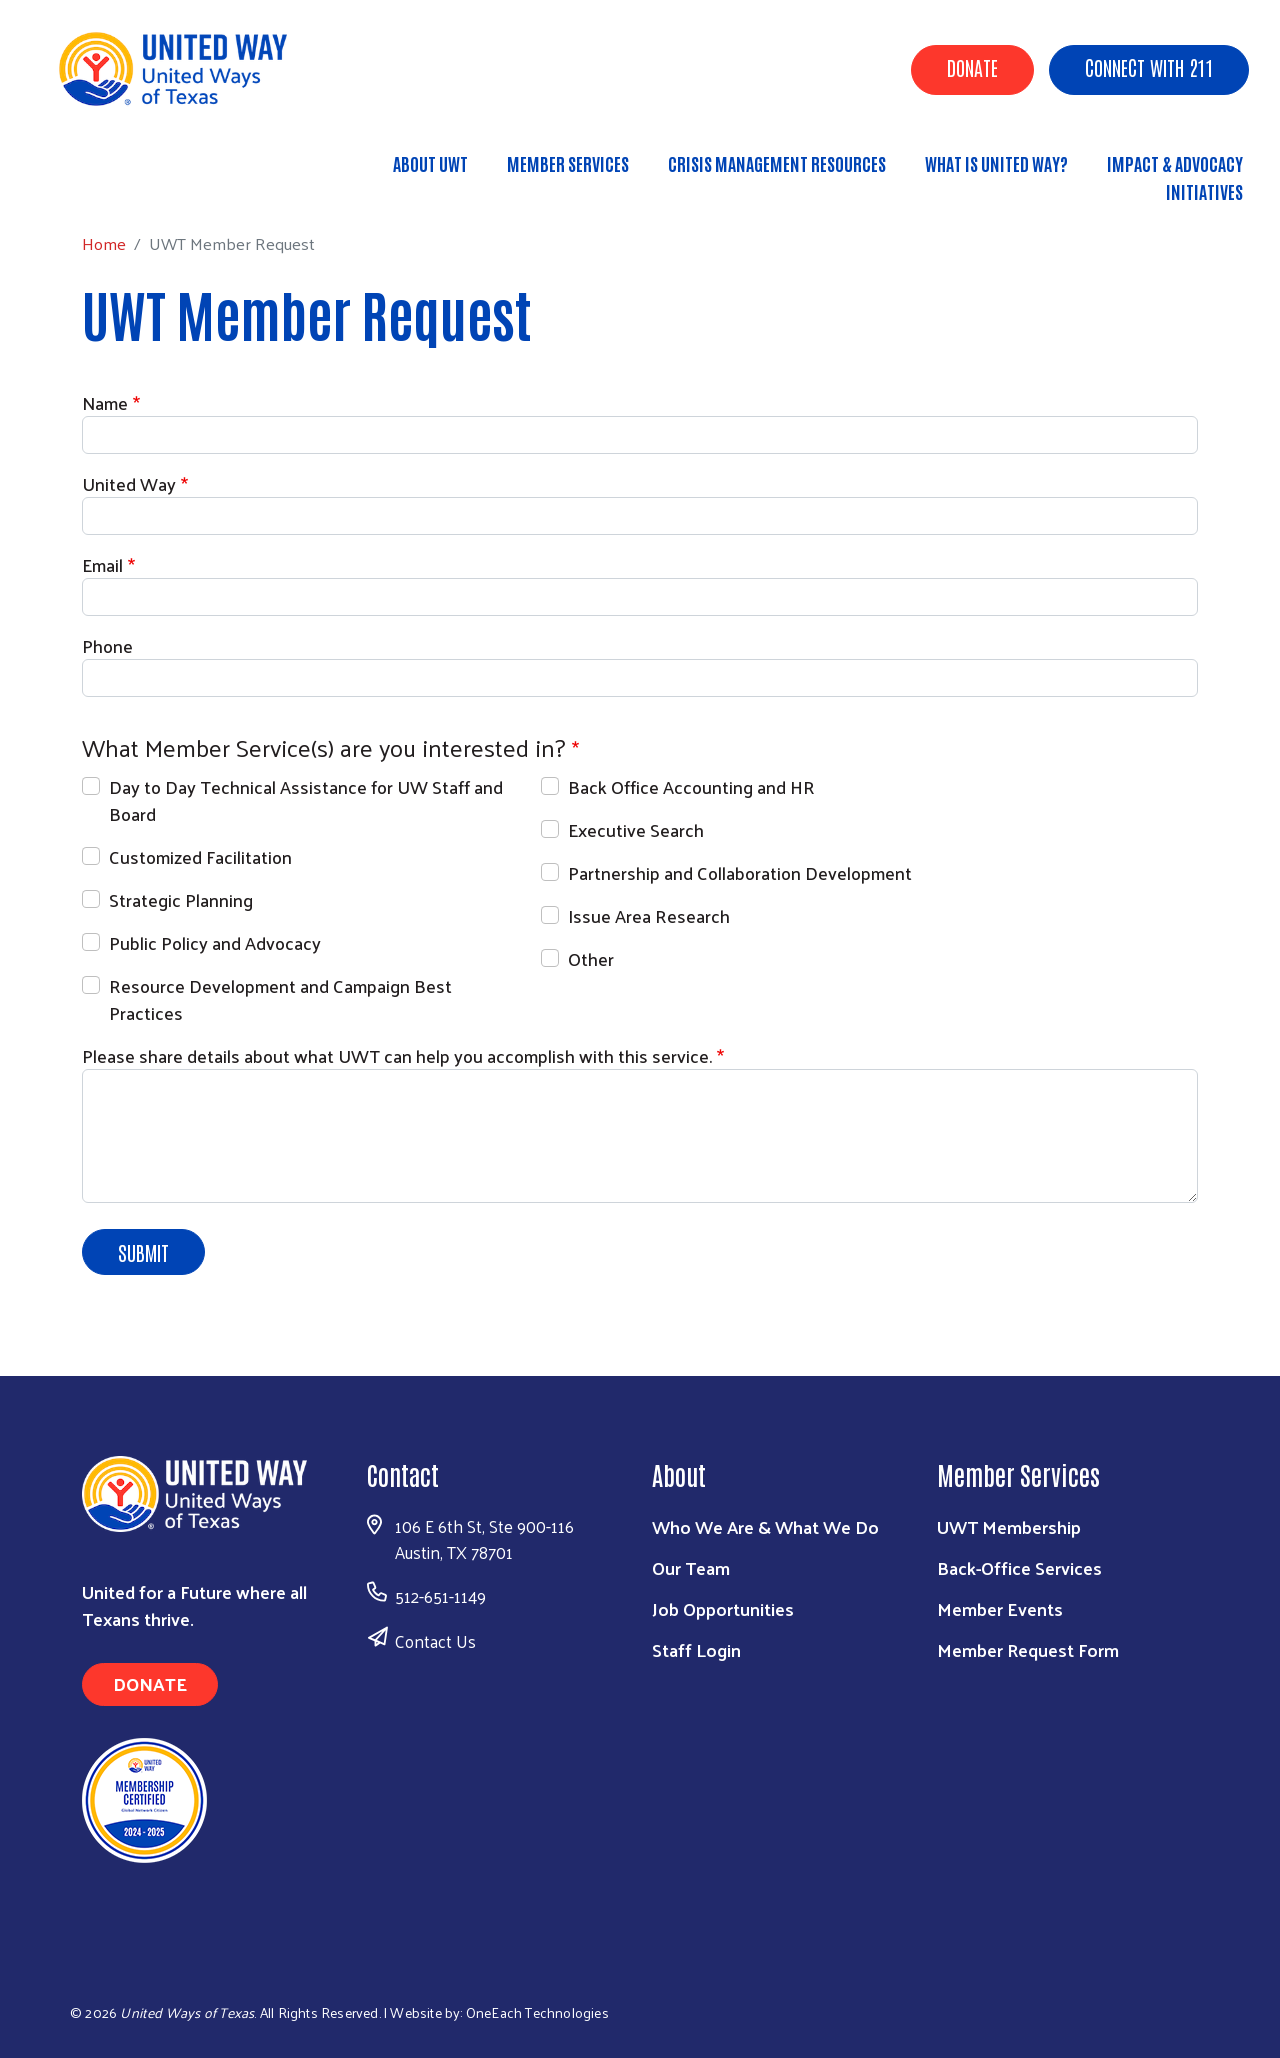 This screenshot has width=1280, height=2058. What do you see at coordinates (1149, 67) in the screenshot?
I see `Connect with 211` at bounding box center [1149, 67].